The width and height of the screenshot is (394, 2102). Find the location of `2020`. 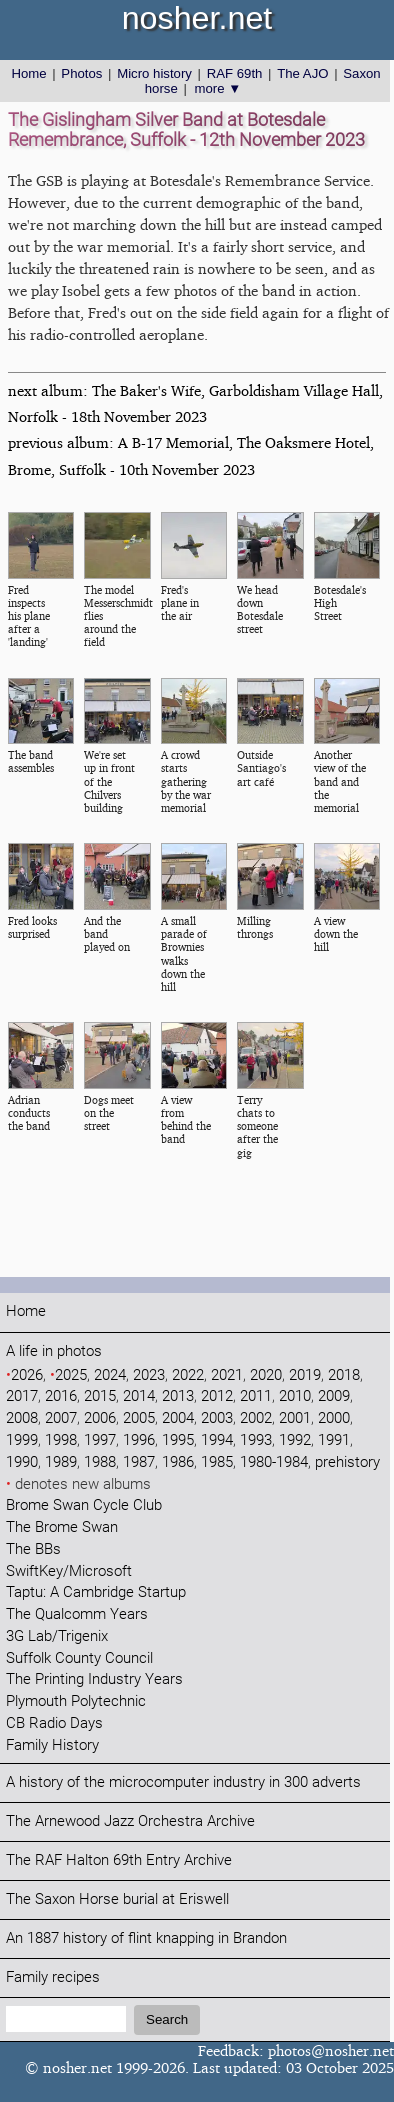

2020 is located at coordinates (266, 1375).